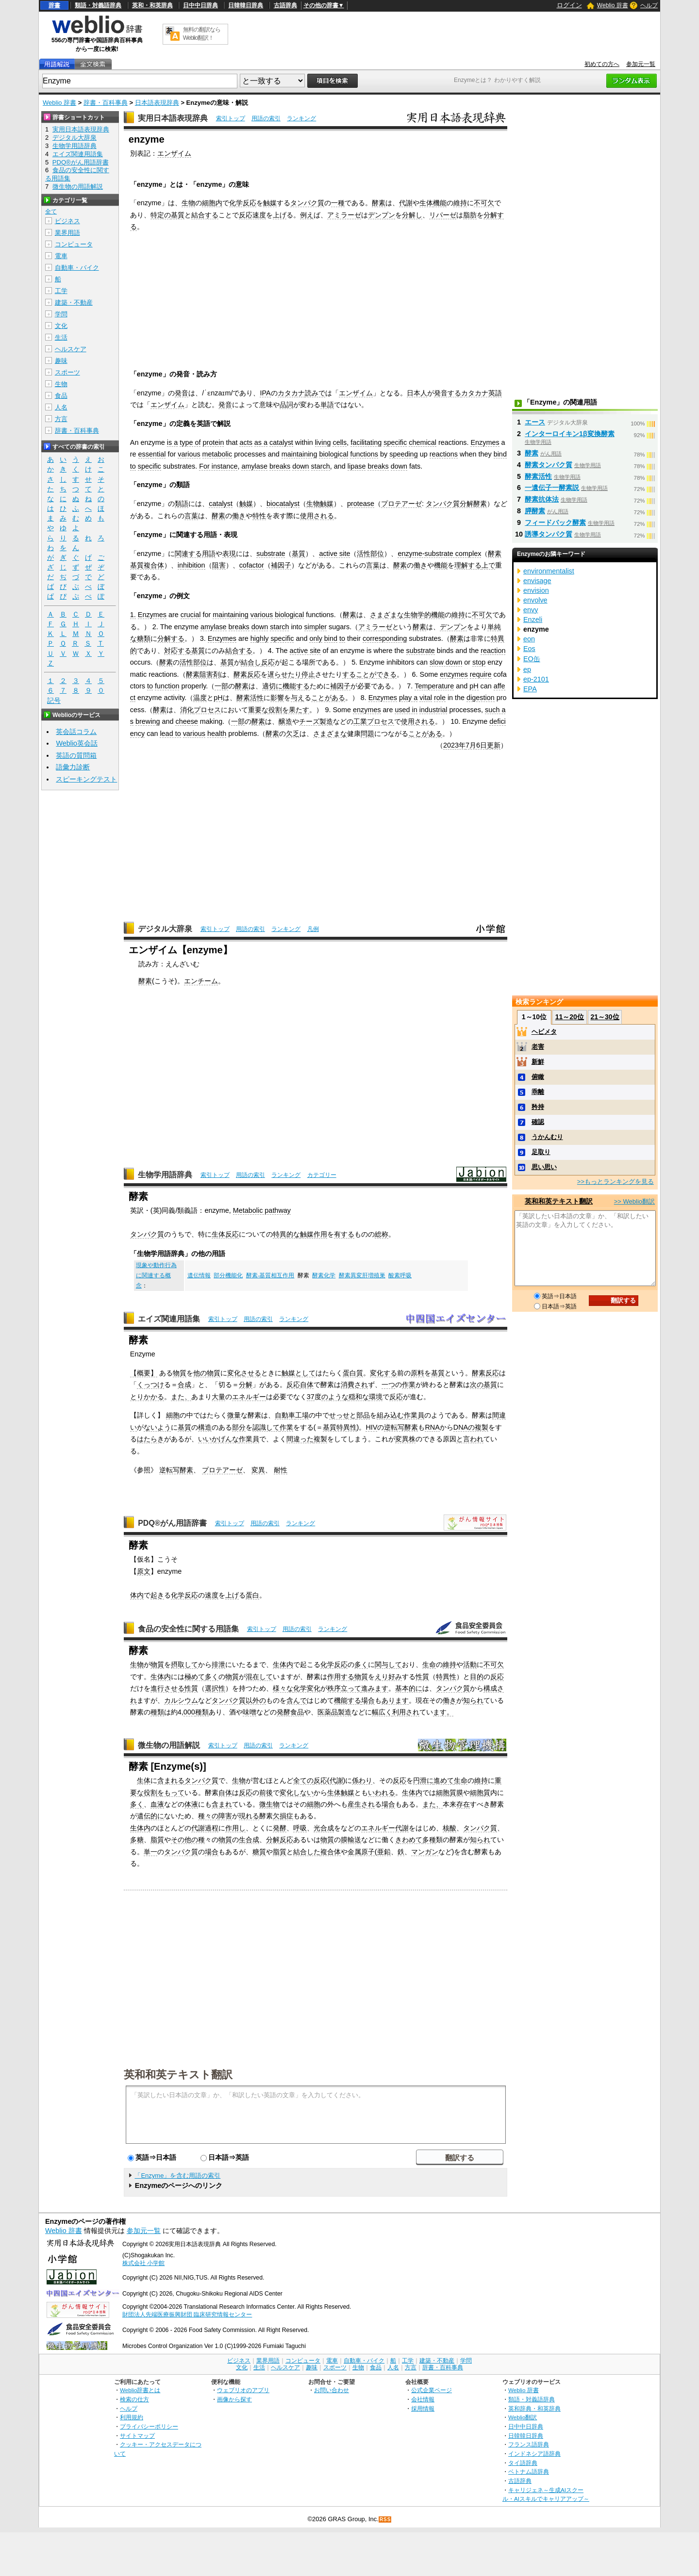  I want to click on 英語の質問箱, so click(76, 755).